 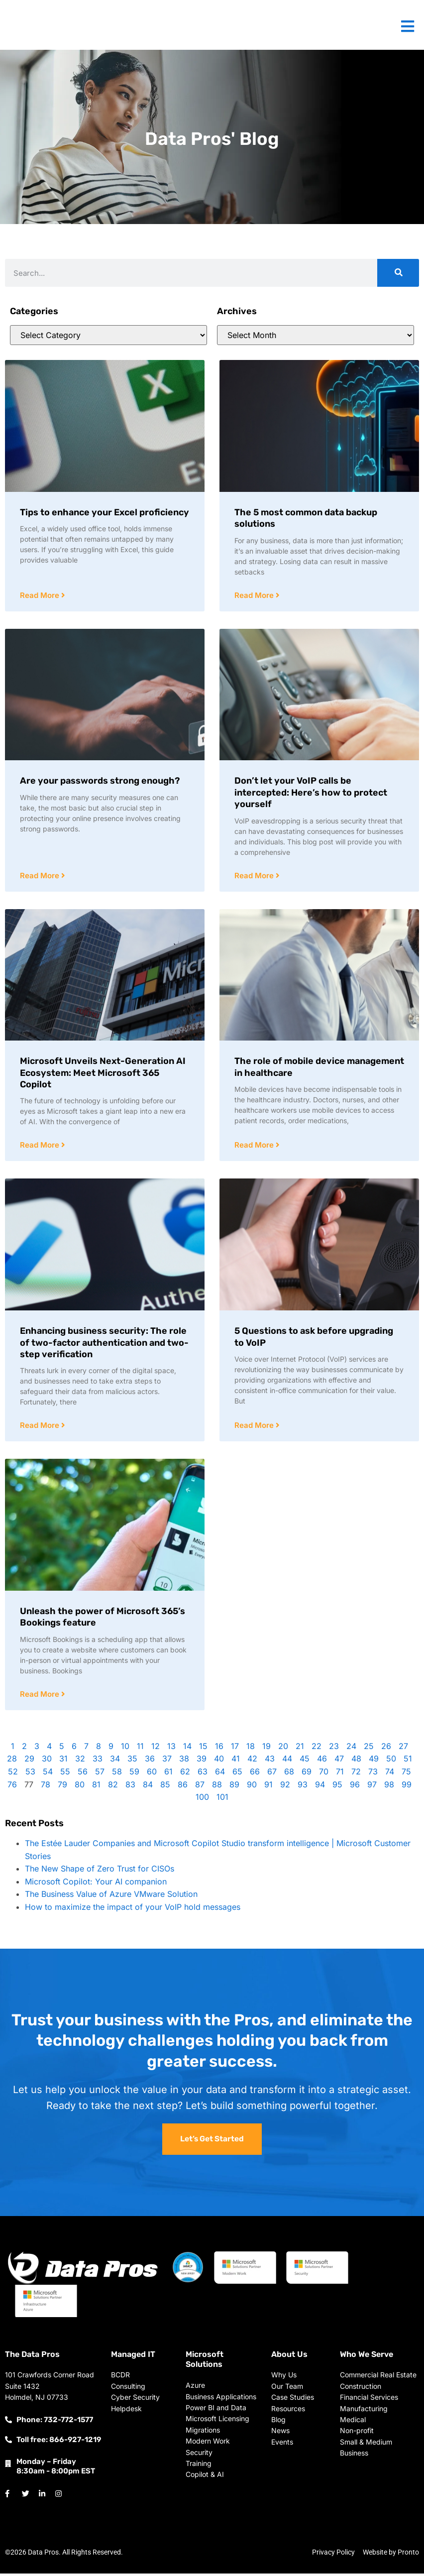 What do you see at coordinates (47, 1761) in the screenshot?
I see `30` at bounding box center [47, 1761].